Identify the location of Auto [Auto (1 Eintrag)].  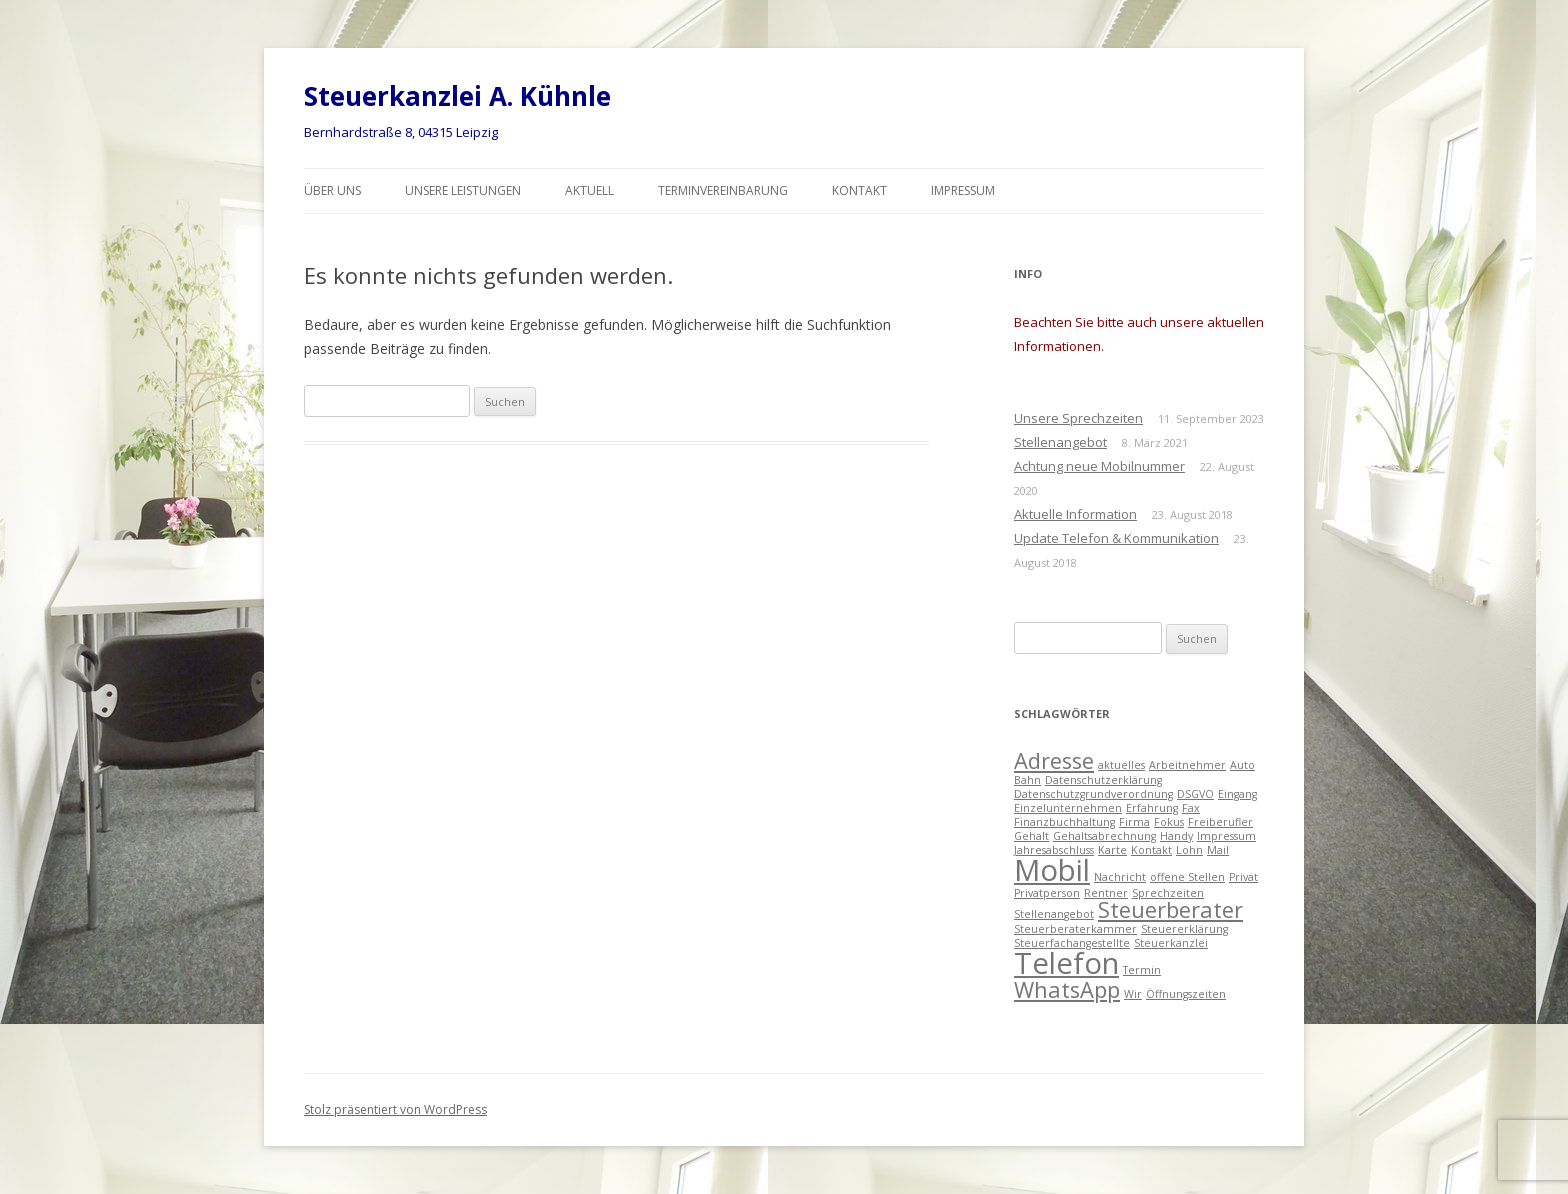
(1242, 765).